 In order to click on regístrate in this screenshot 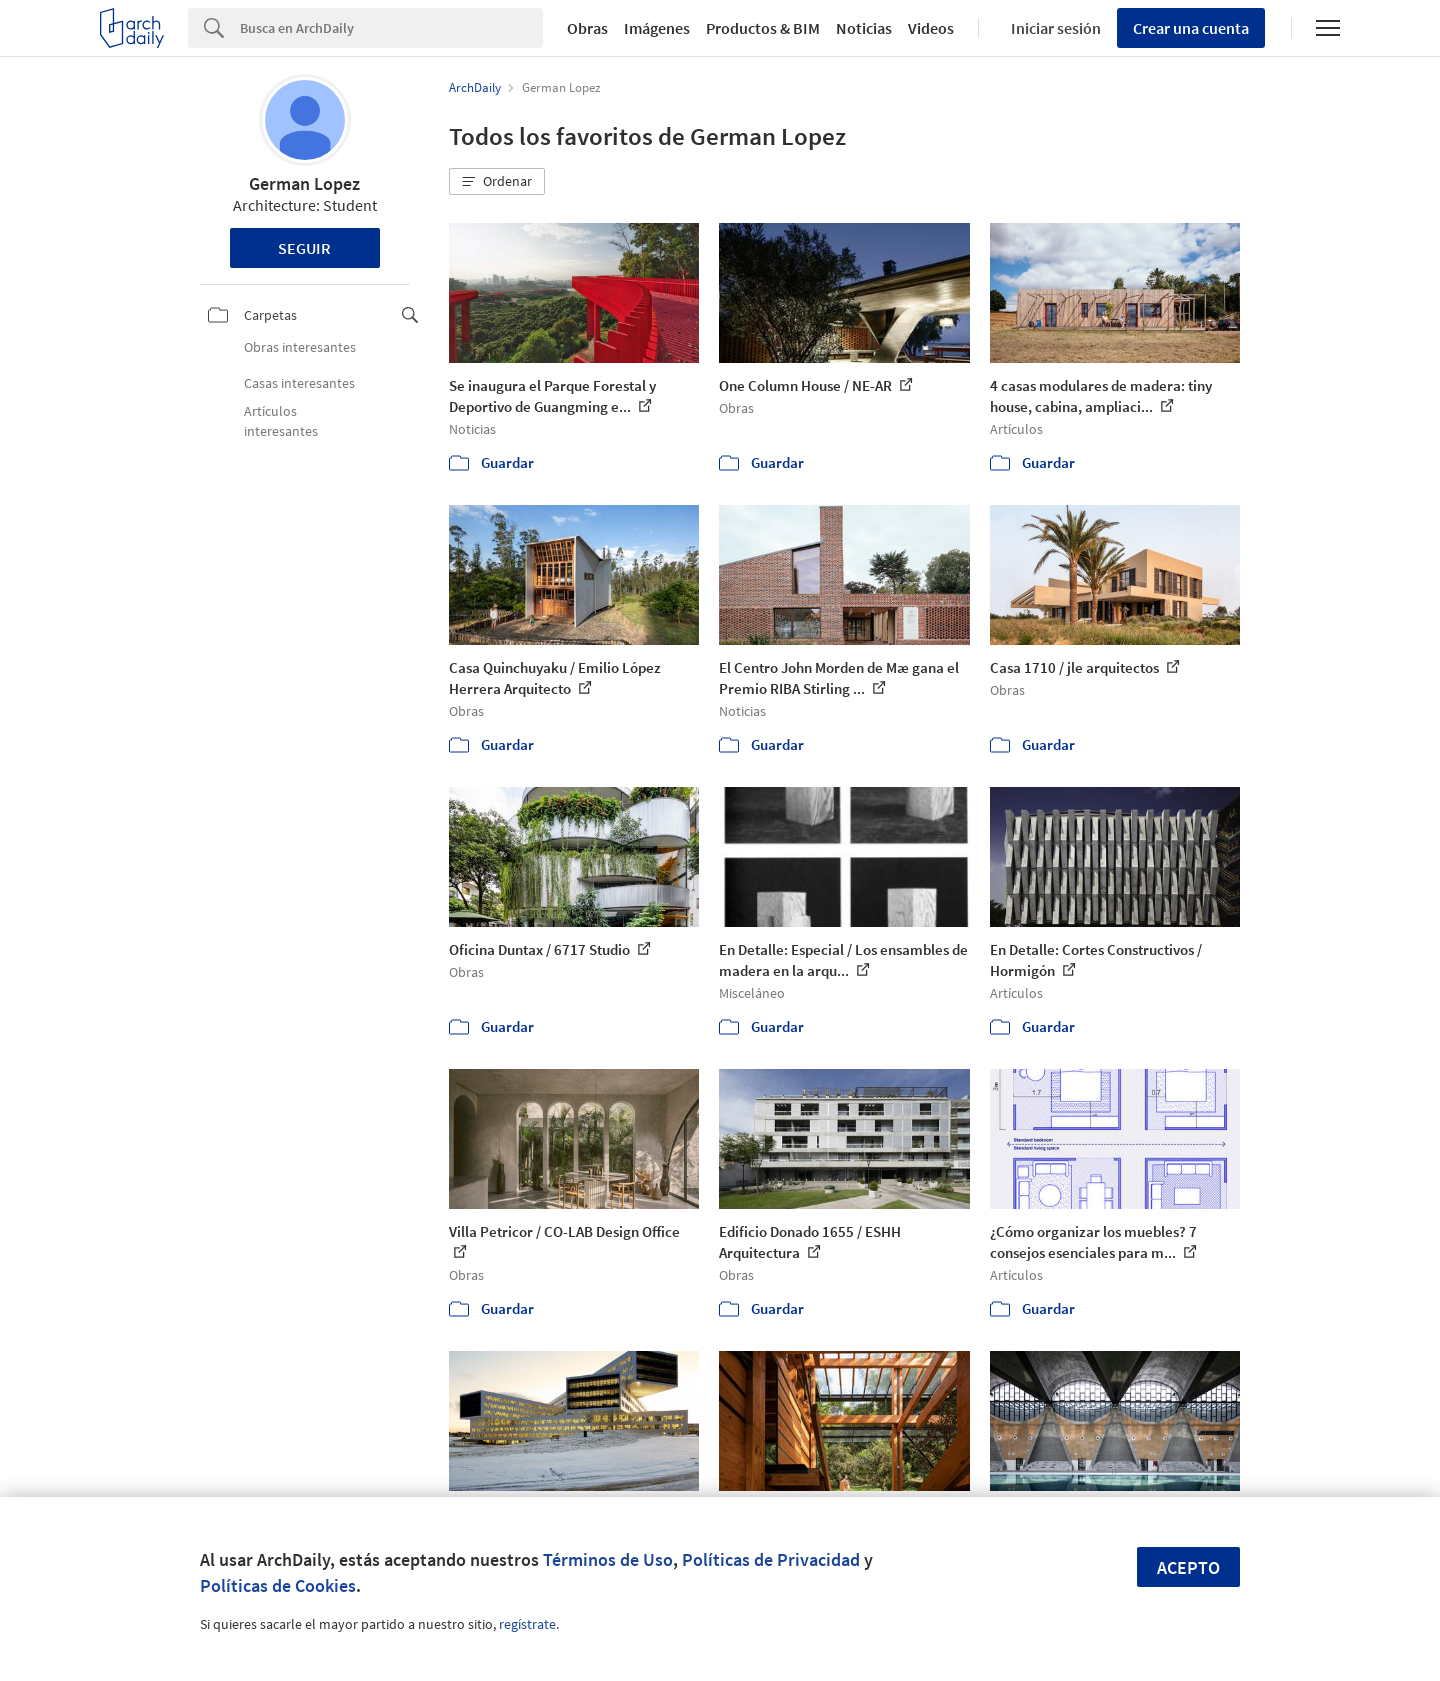, I will do `click(527, 1624)`.